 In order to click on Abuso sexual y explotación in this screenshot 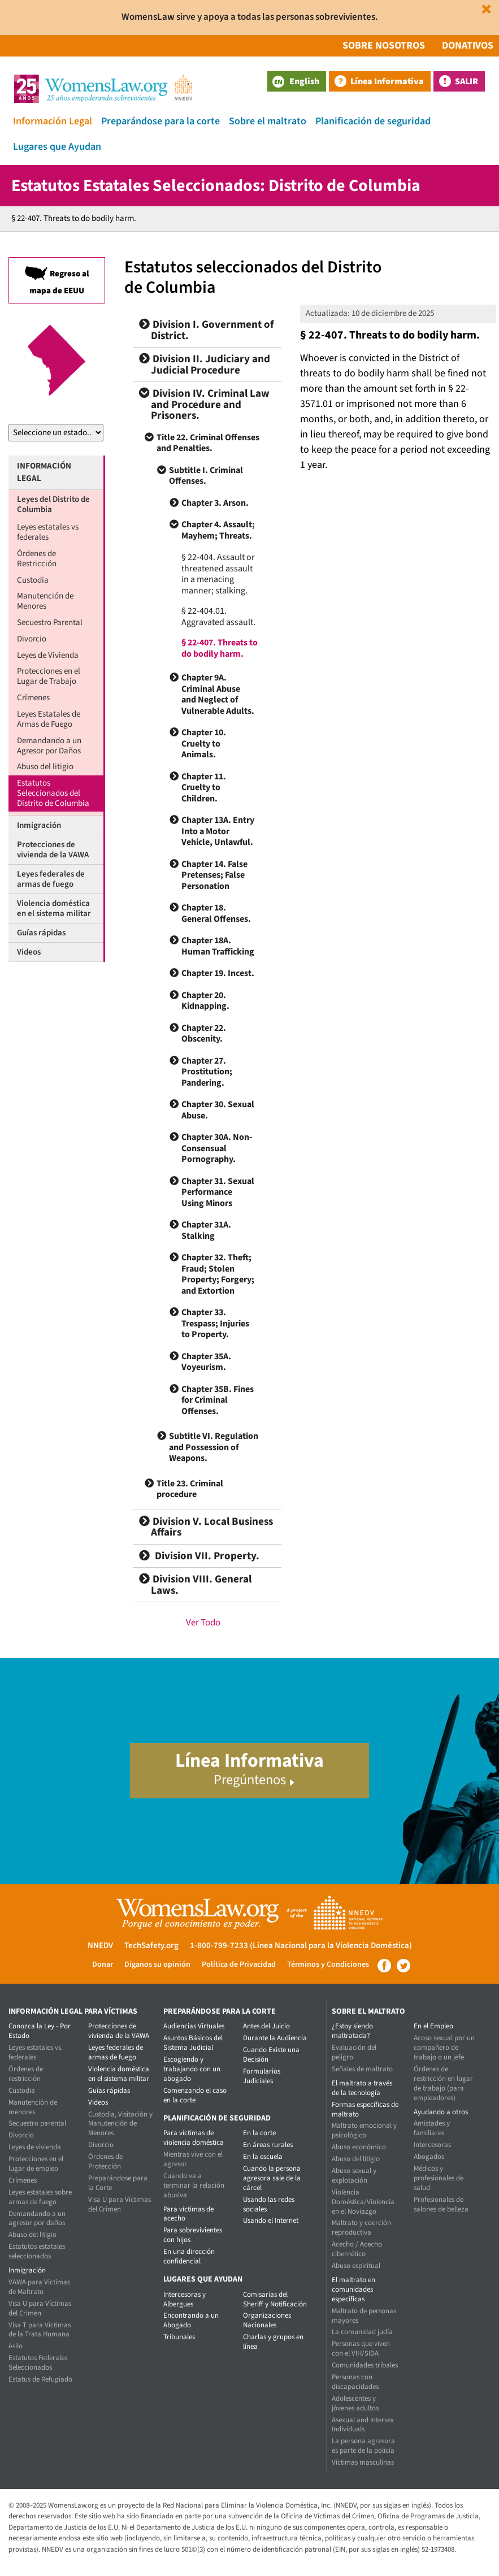, I will do `click(354, 2175)`.